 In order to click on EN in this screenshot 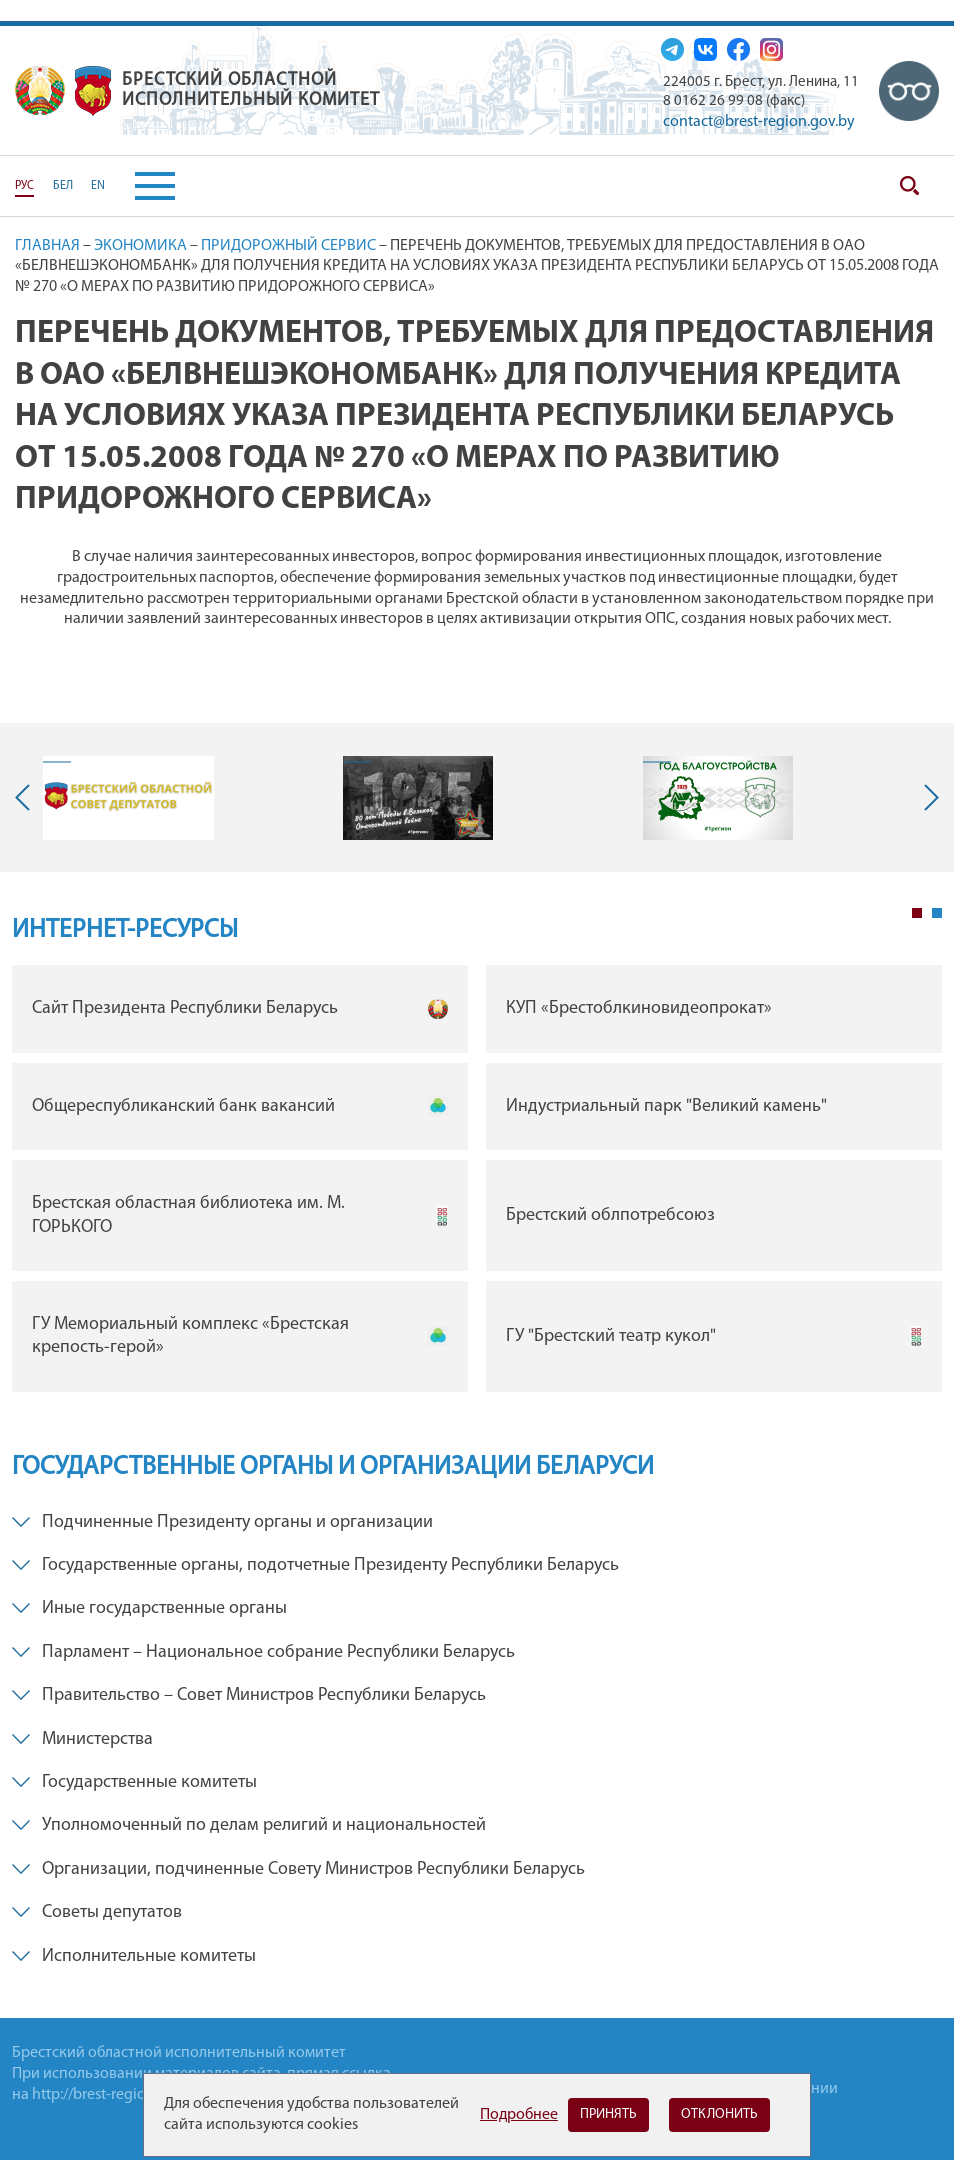, I will do `click(98, 186)`.